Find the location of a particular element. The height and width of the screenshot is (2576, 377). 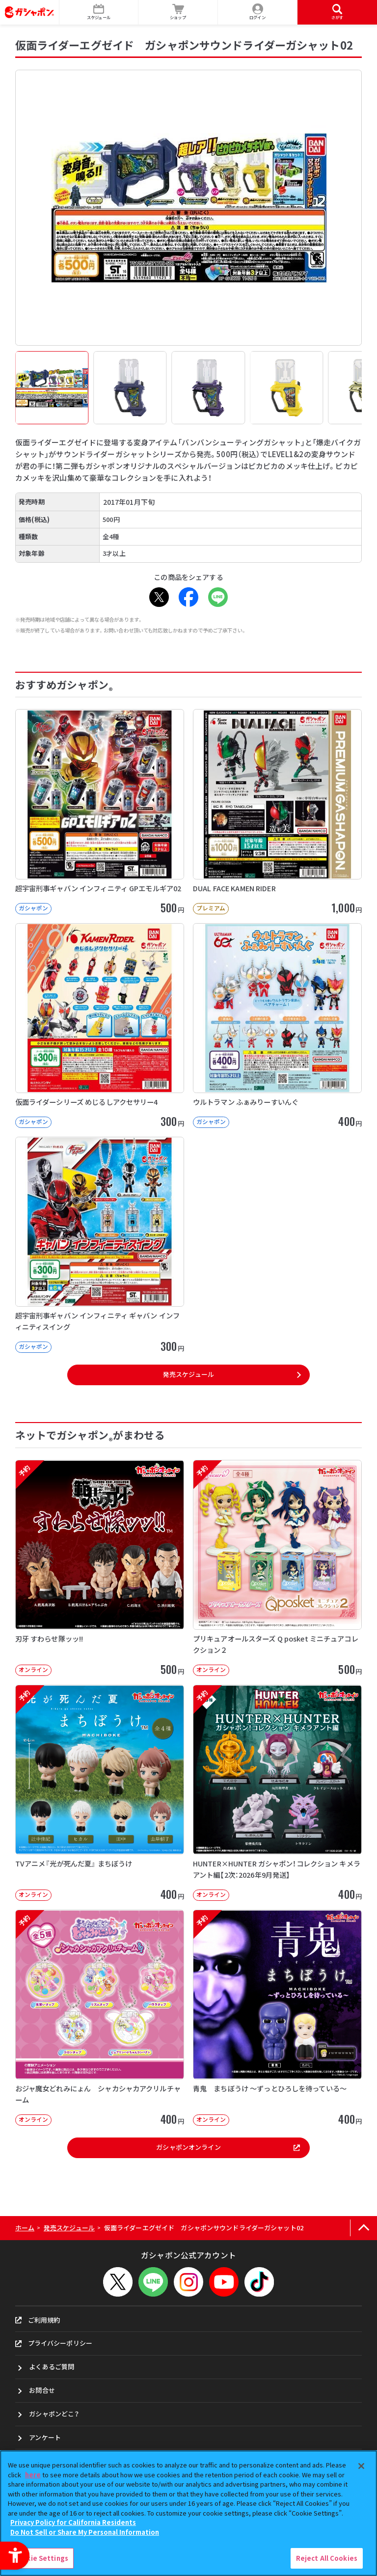

発売スケジュール is located at coordinates (188, 1374).